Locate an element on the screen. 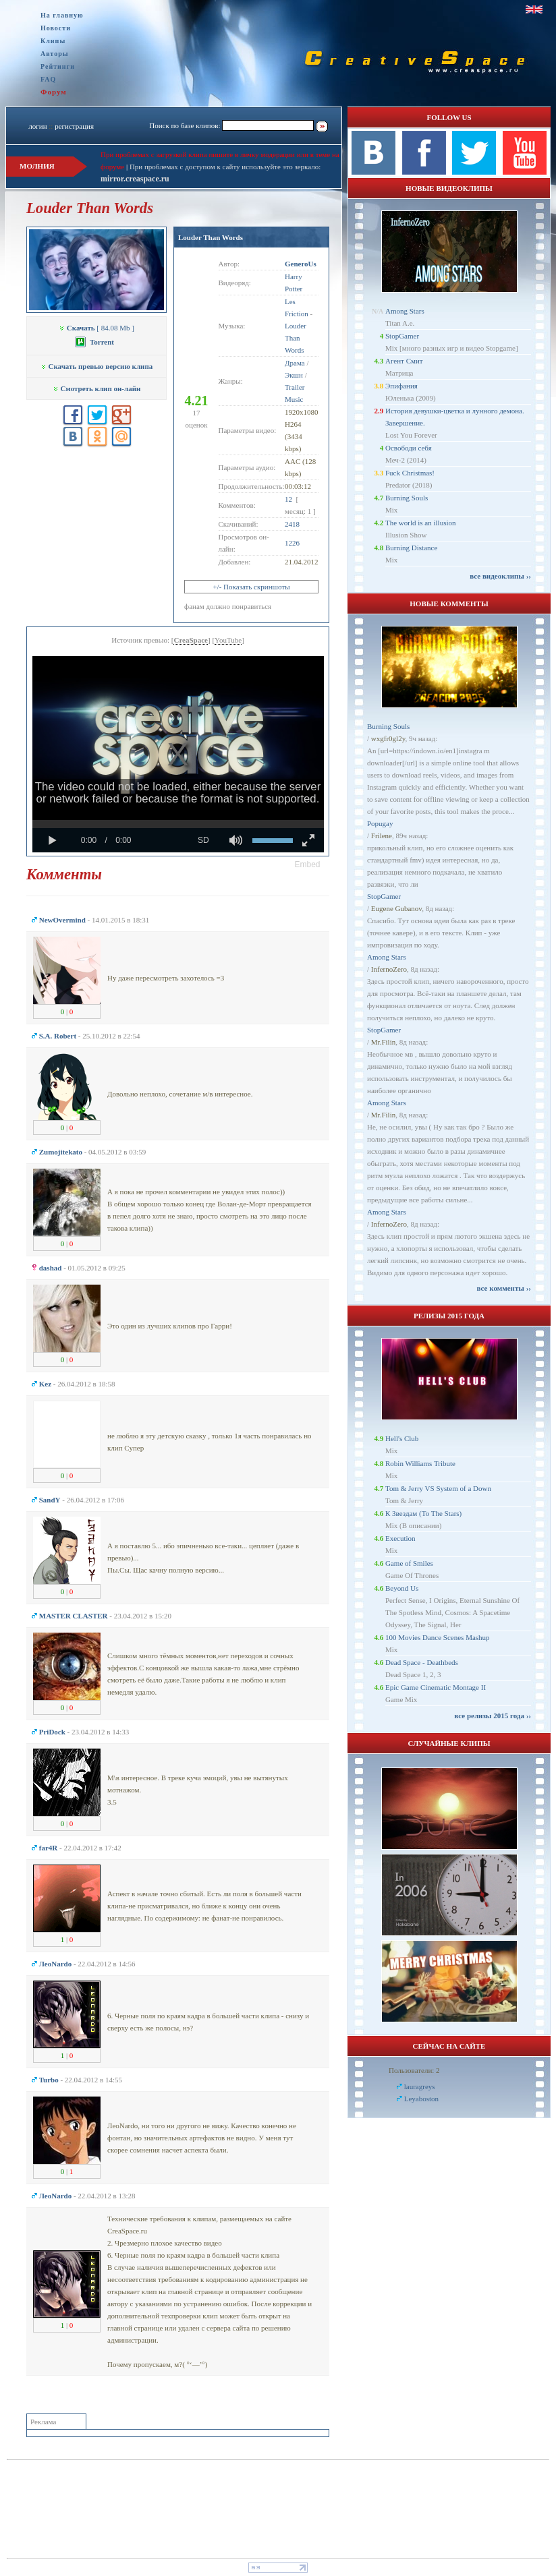  Новости is located at coordinates (55, 28).